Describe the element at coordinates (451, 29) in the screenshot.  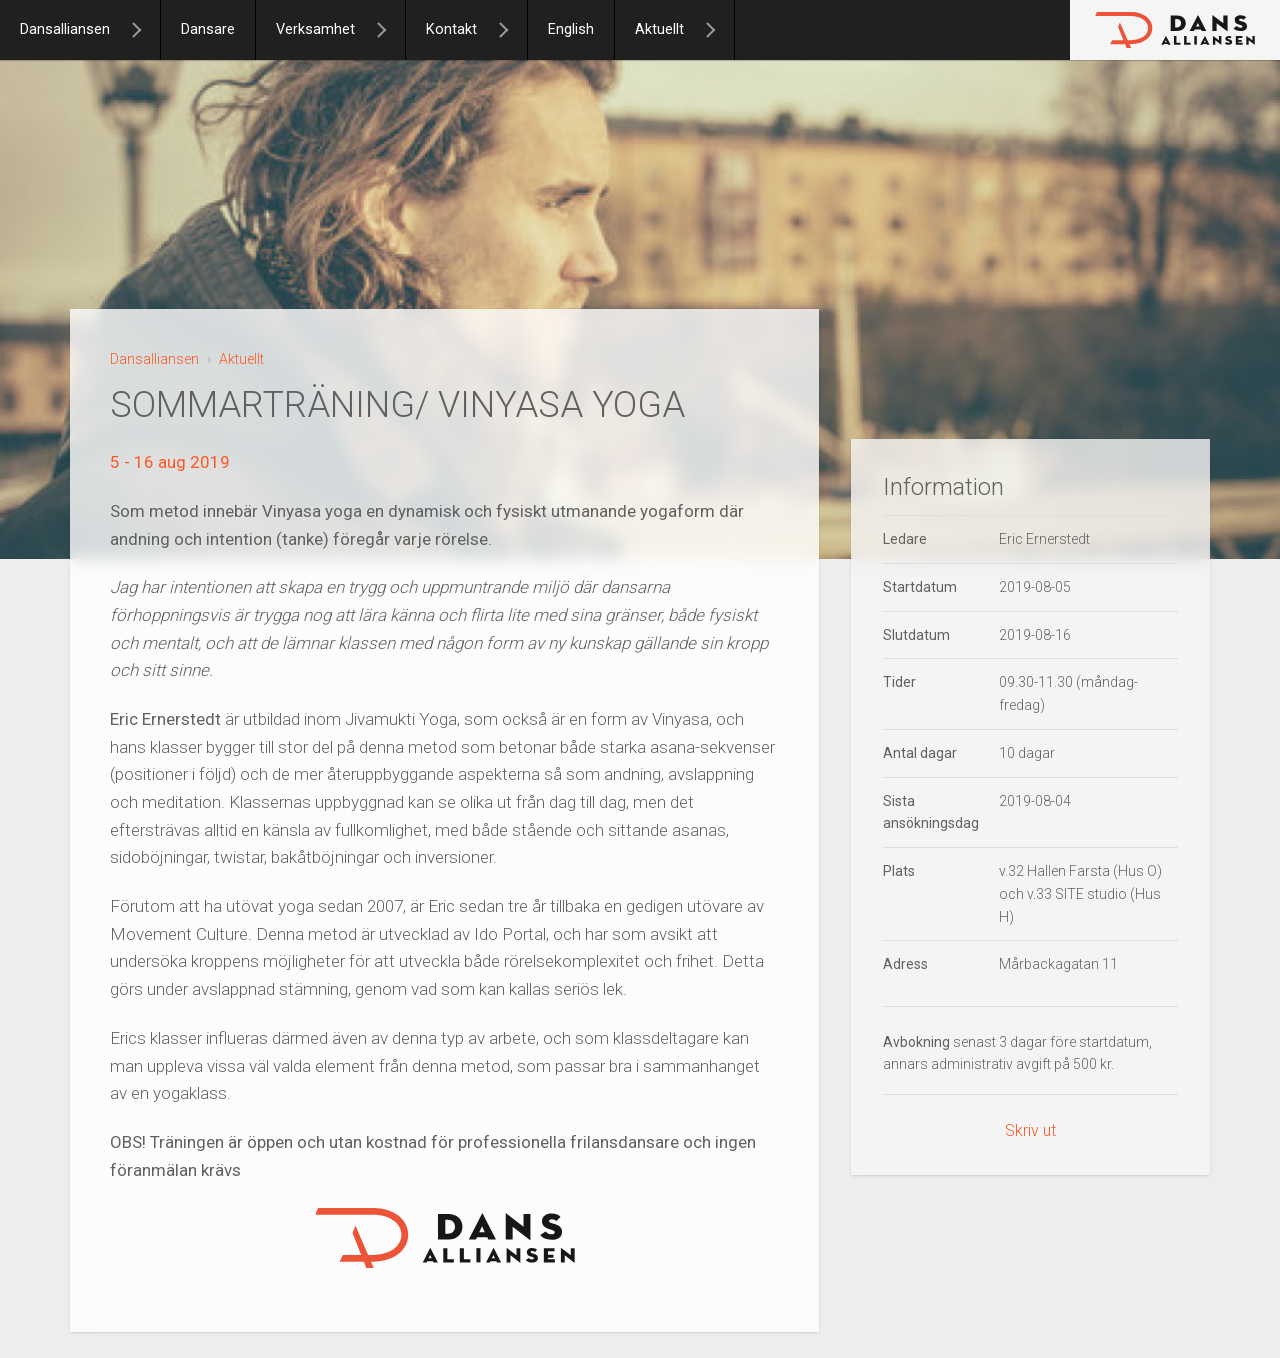
I see `Kontakt` at that location.